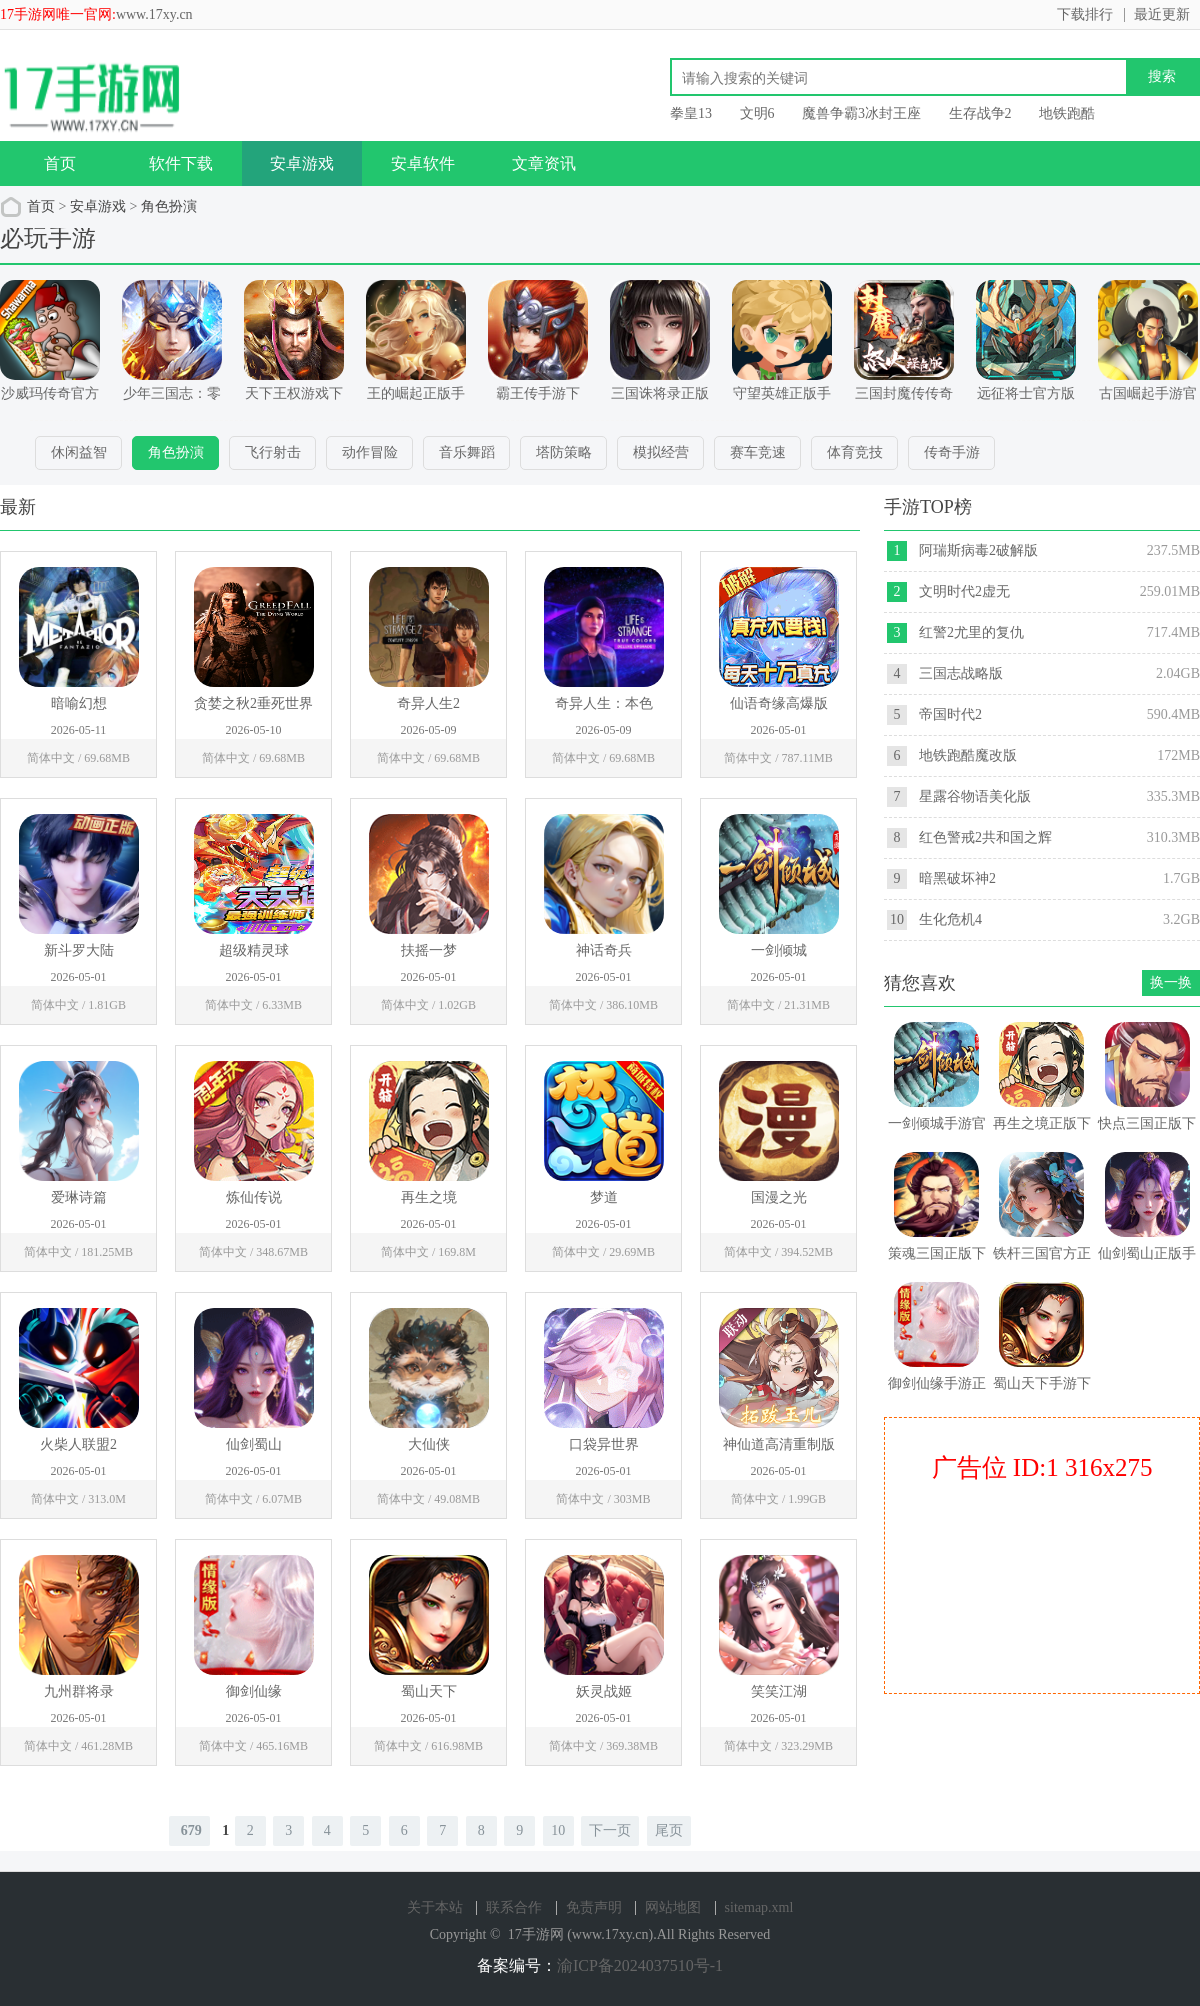  What do you see at coordinates (980, 113) in the screenshot?
I see `生存战争2` at bounding box center [980, 113].